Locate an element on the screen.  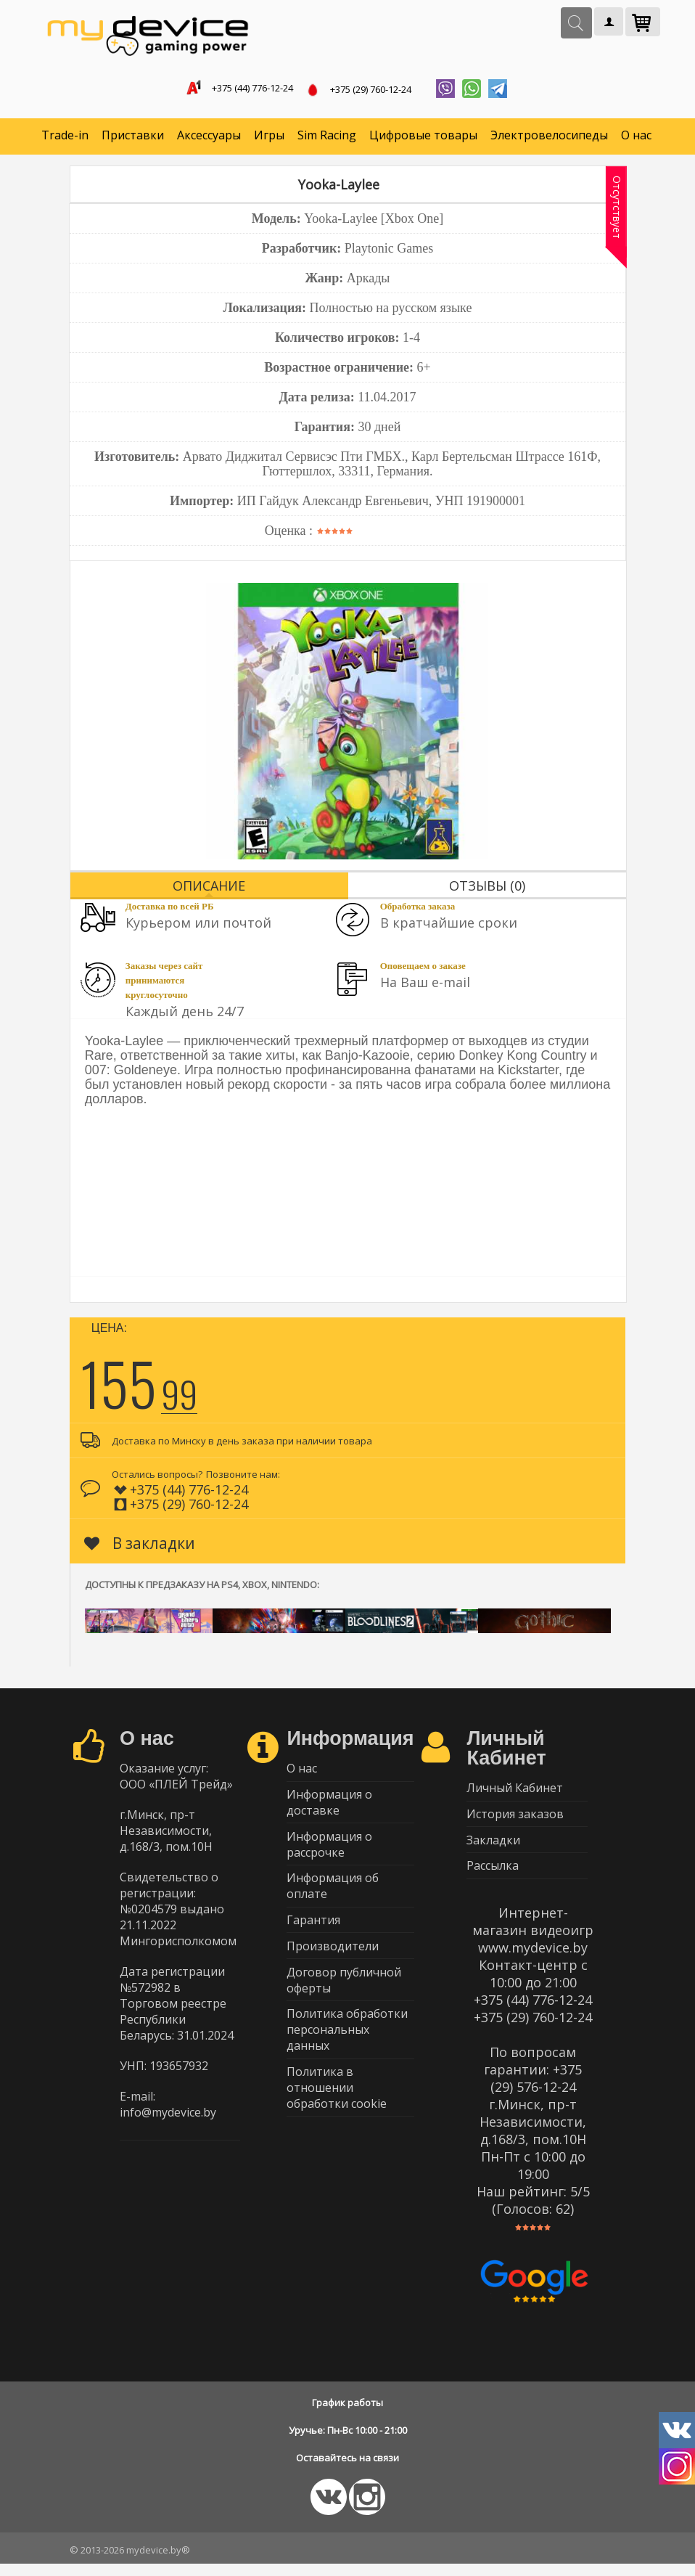
Личный Кабинет is located at coordinates (514, 1792).